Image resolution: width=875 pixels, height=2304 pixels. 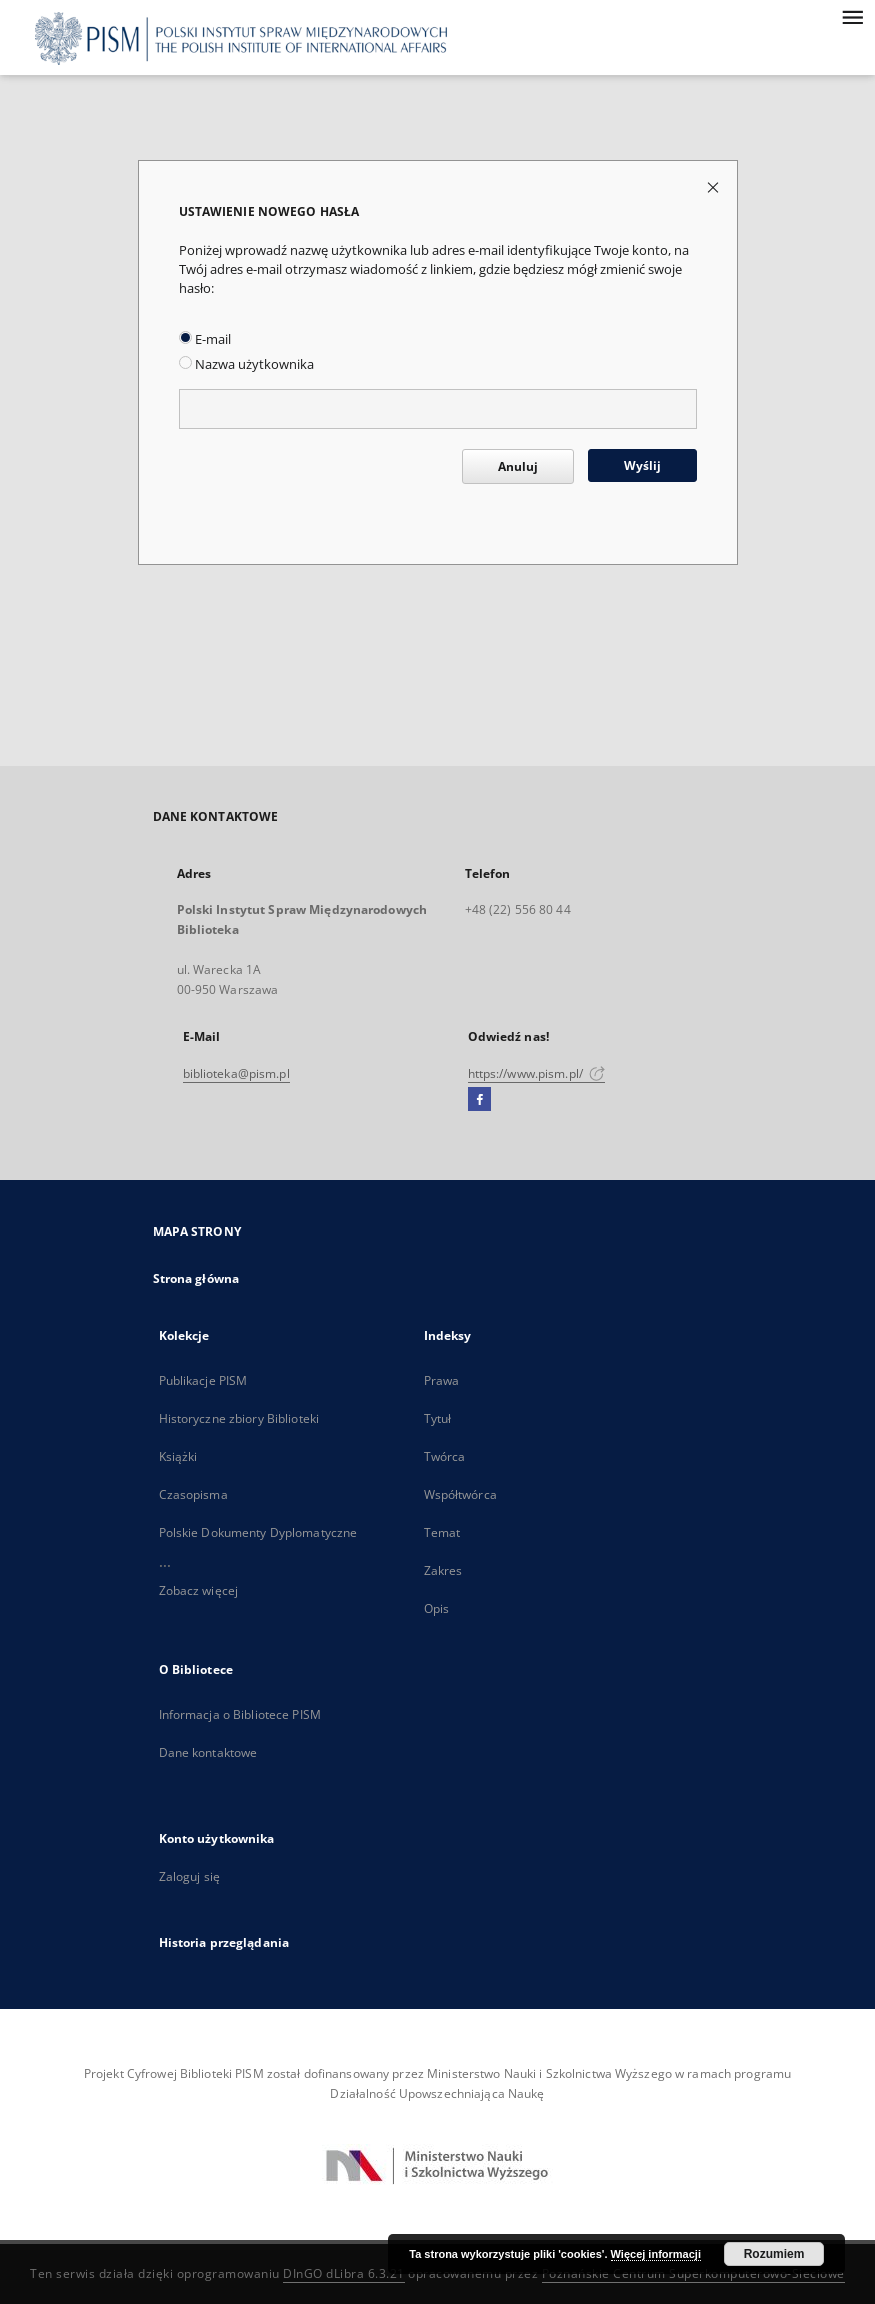 What do you see at coordinates (208, 1752) in the screenshot?
I see `Dane kontaktowe` at bounding box center [208, 1752].